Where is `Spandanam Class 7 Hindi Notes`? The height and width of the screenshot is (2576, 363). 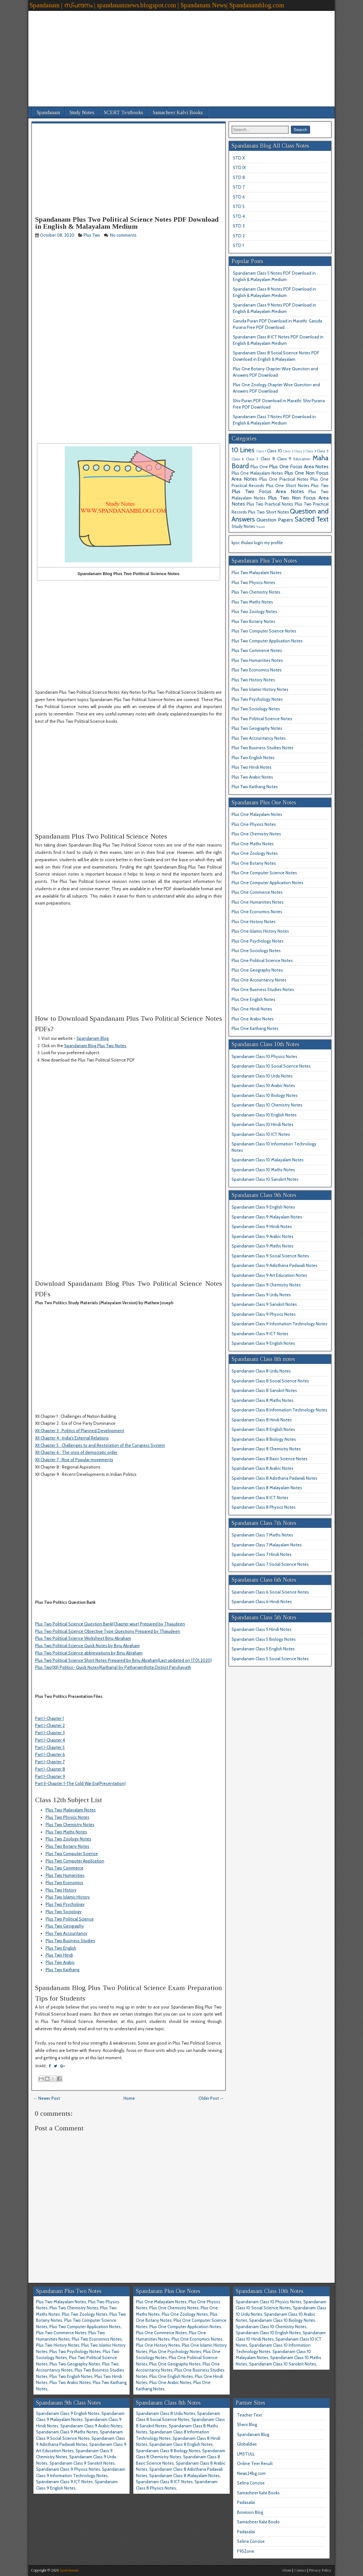
Spandanam Class 7 Hindi Notes is located at coordinates (262, 1554).